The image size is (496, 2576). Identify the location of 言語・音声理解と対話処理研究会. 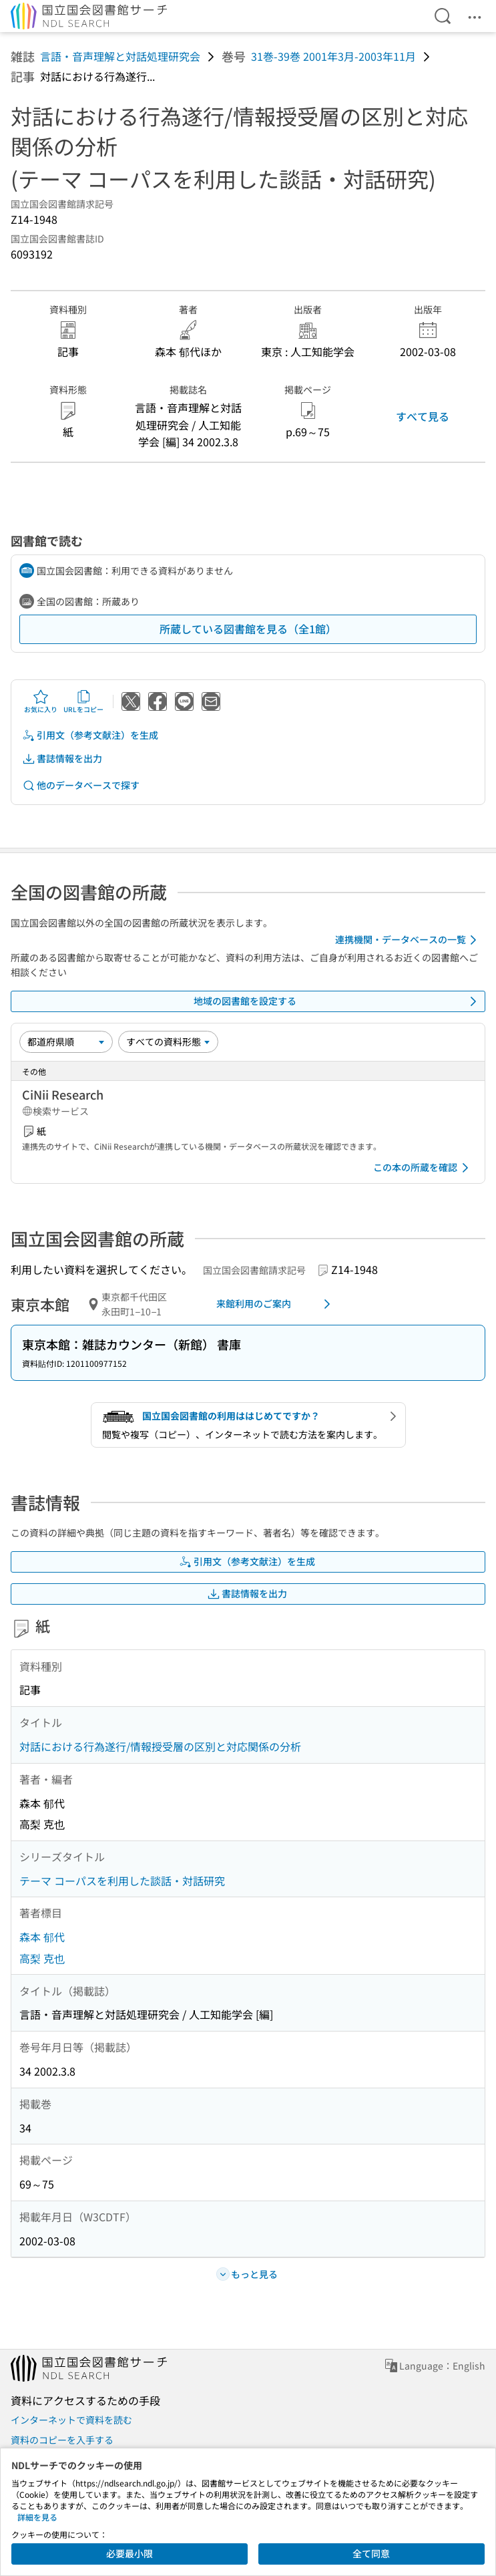
(120, 56).